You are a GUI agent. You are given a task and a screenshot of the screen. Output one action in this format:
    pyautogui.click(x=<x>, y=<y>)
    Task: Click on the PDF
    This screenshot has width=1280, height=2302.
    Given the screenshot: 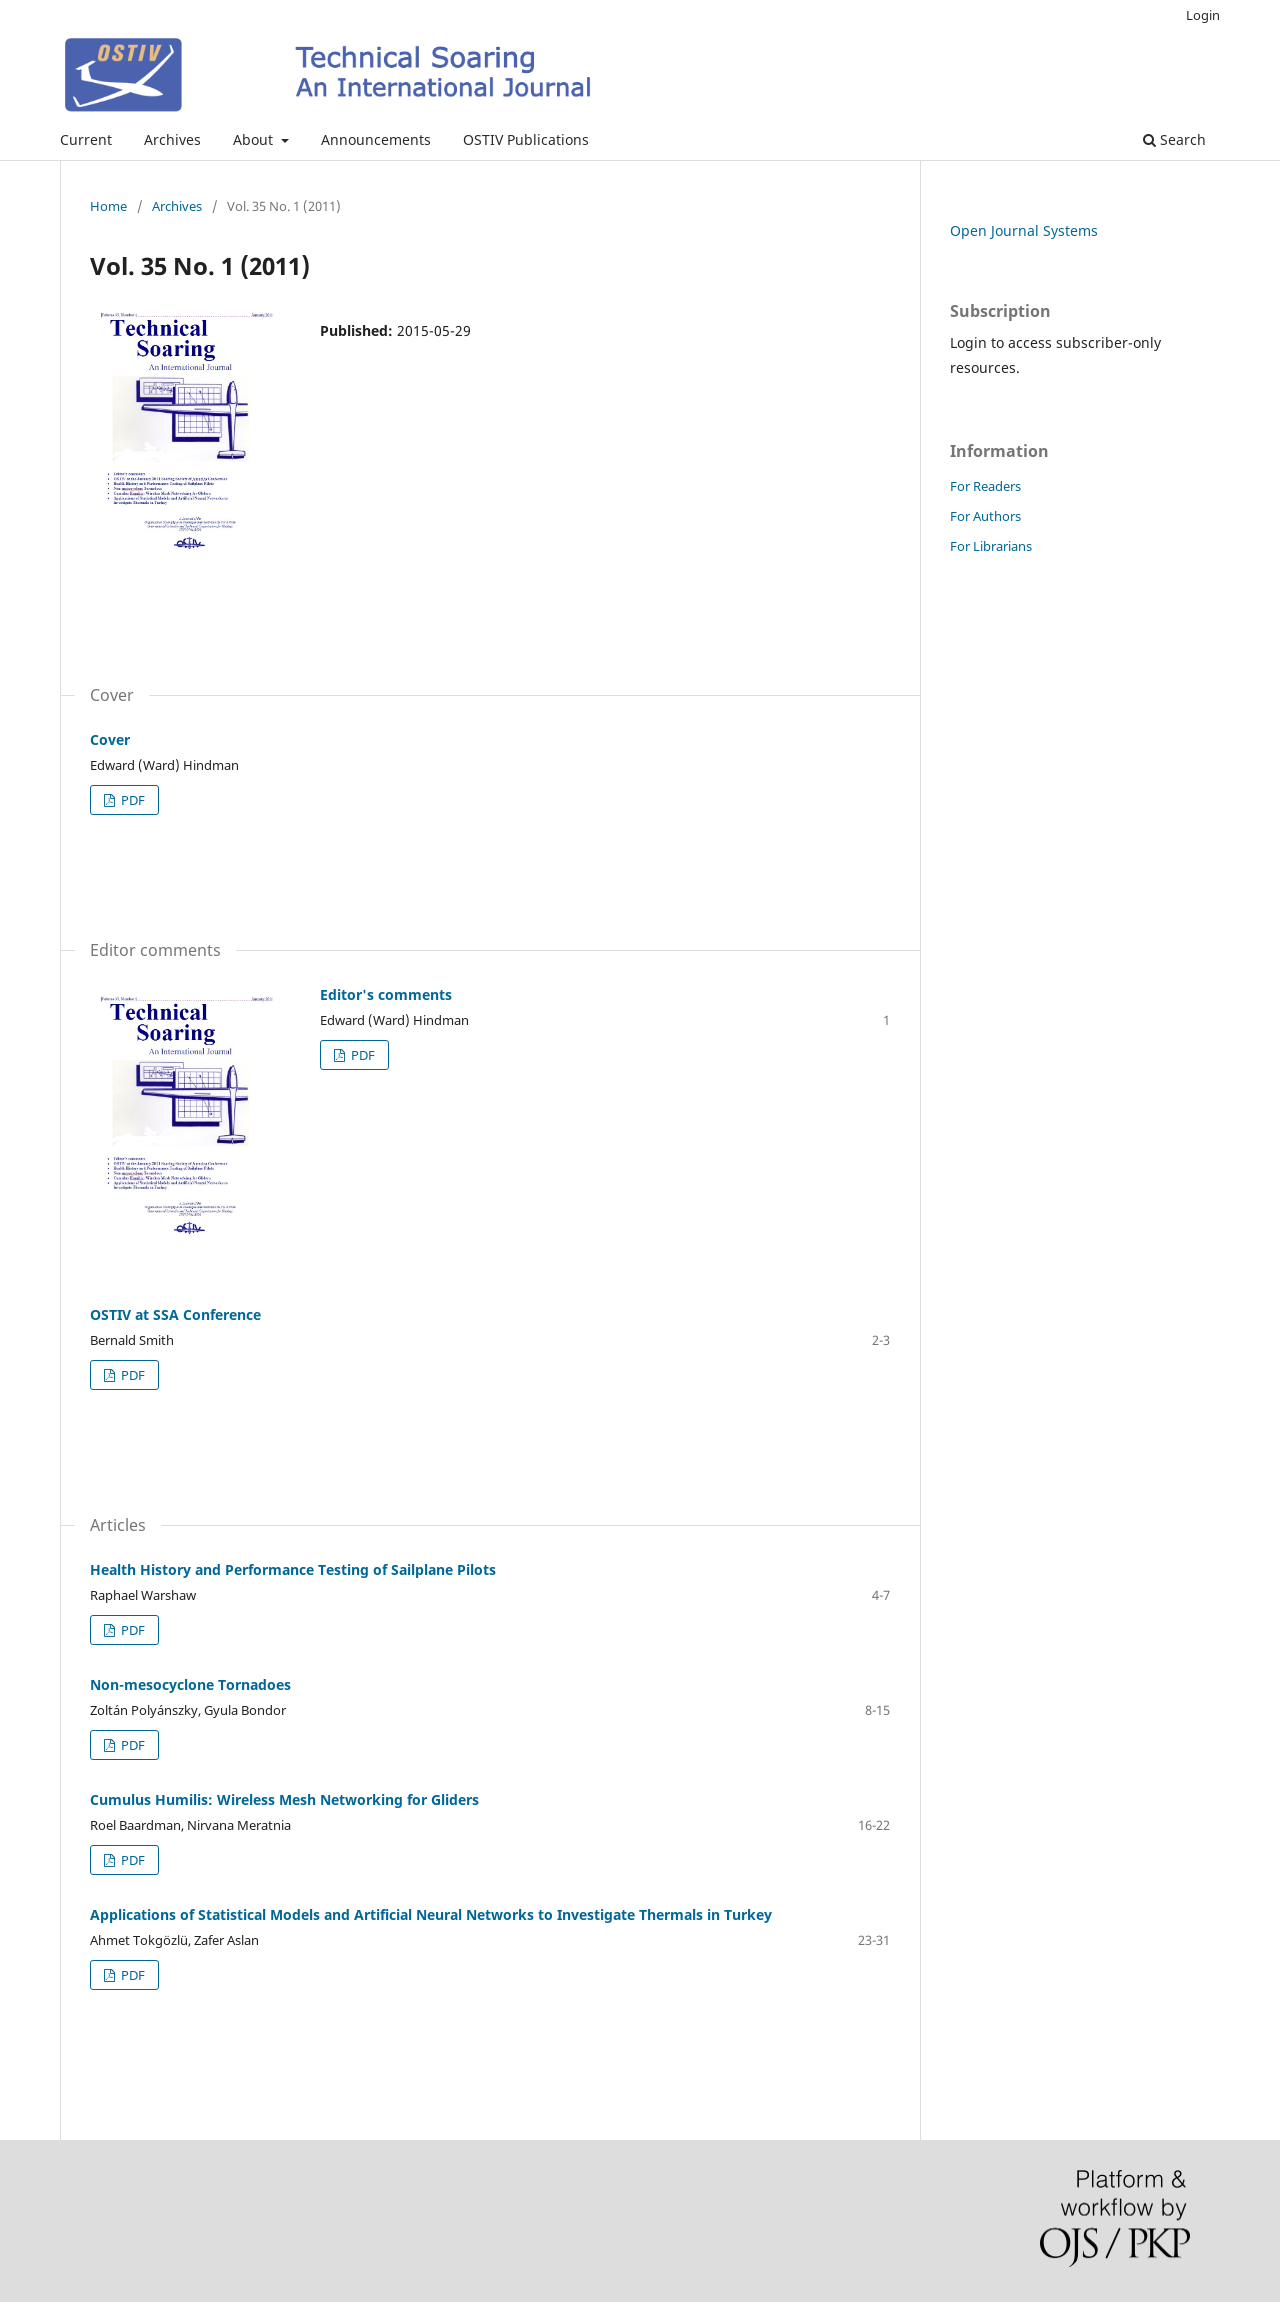 What is the action you would take?
    pyautogui.click(x=131, y=800)
    